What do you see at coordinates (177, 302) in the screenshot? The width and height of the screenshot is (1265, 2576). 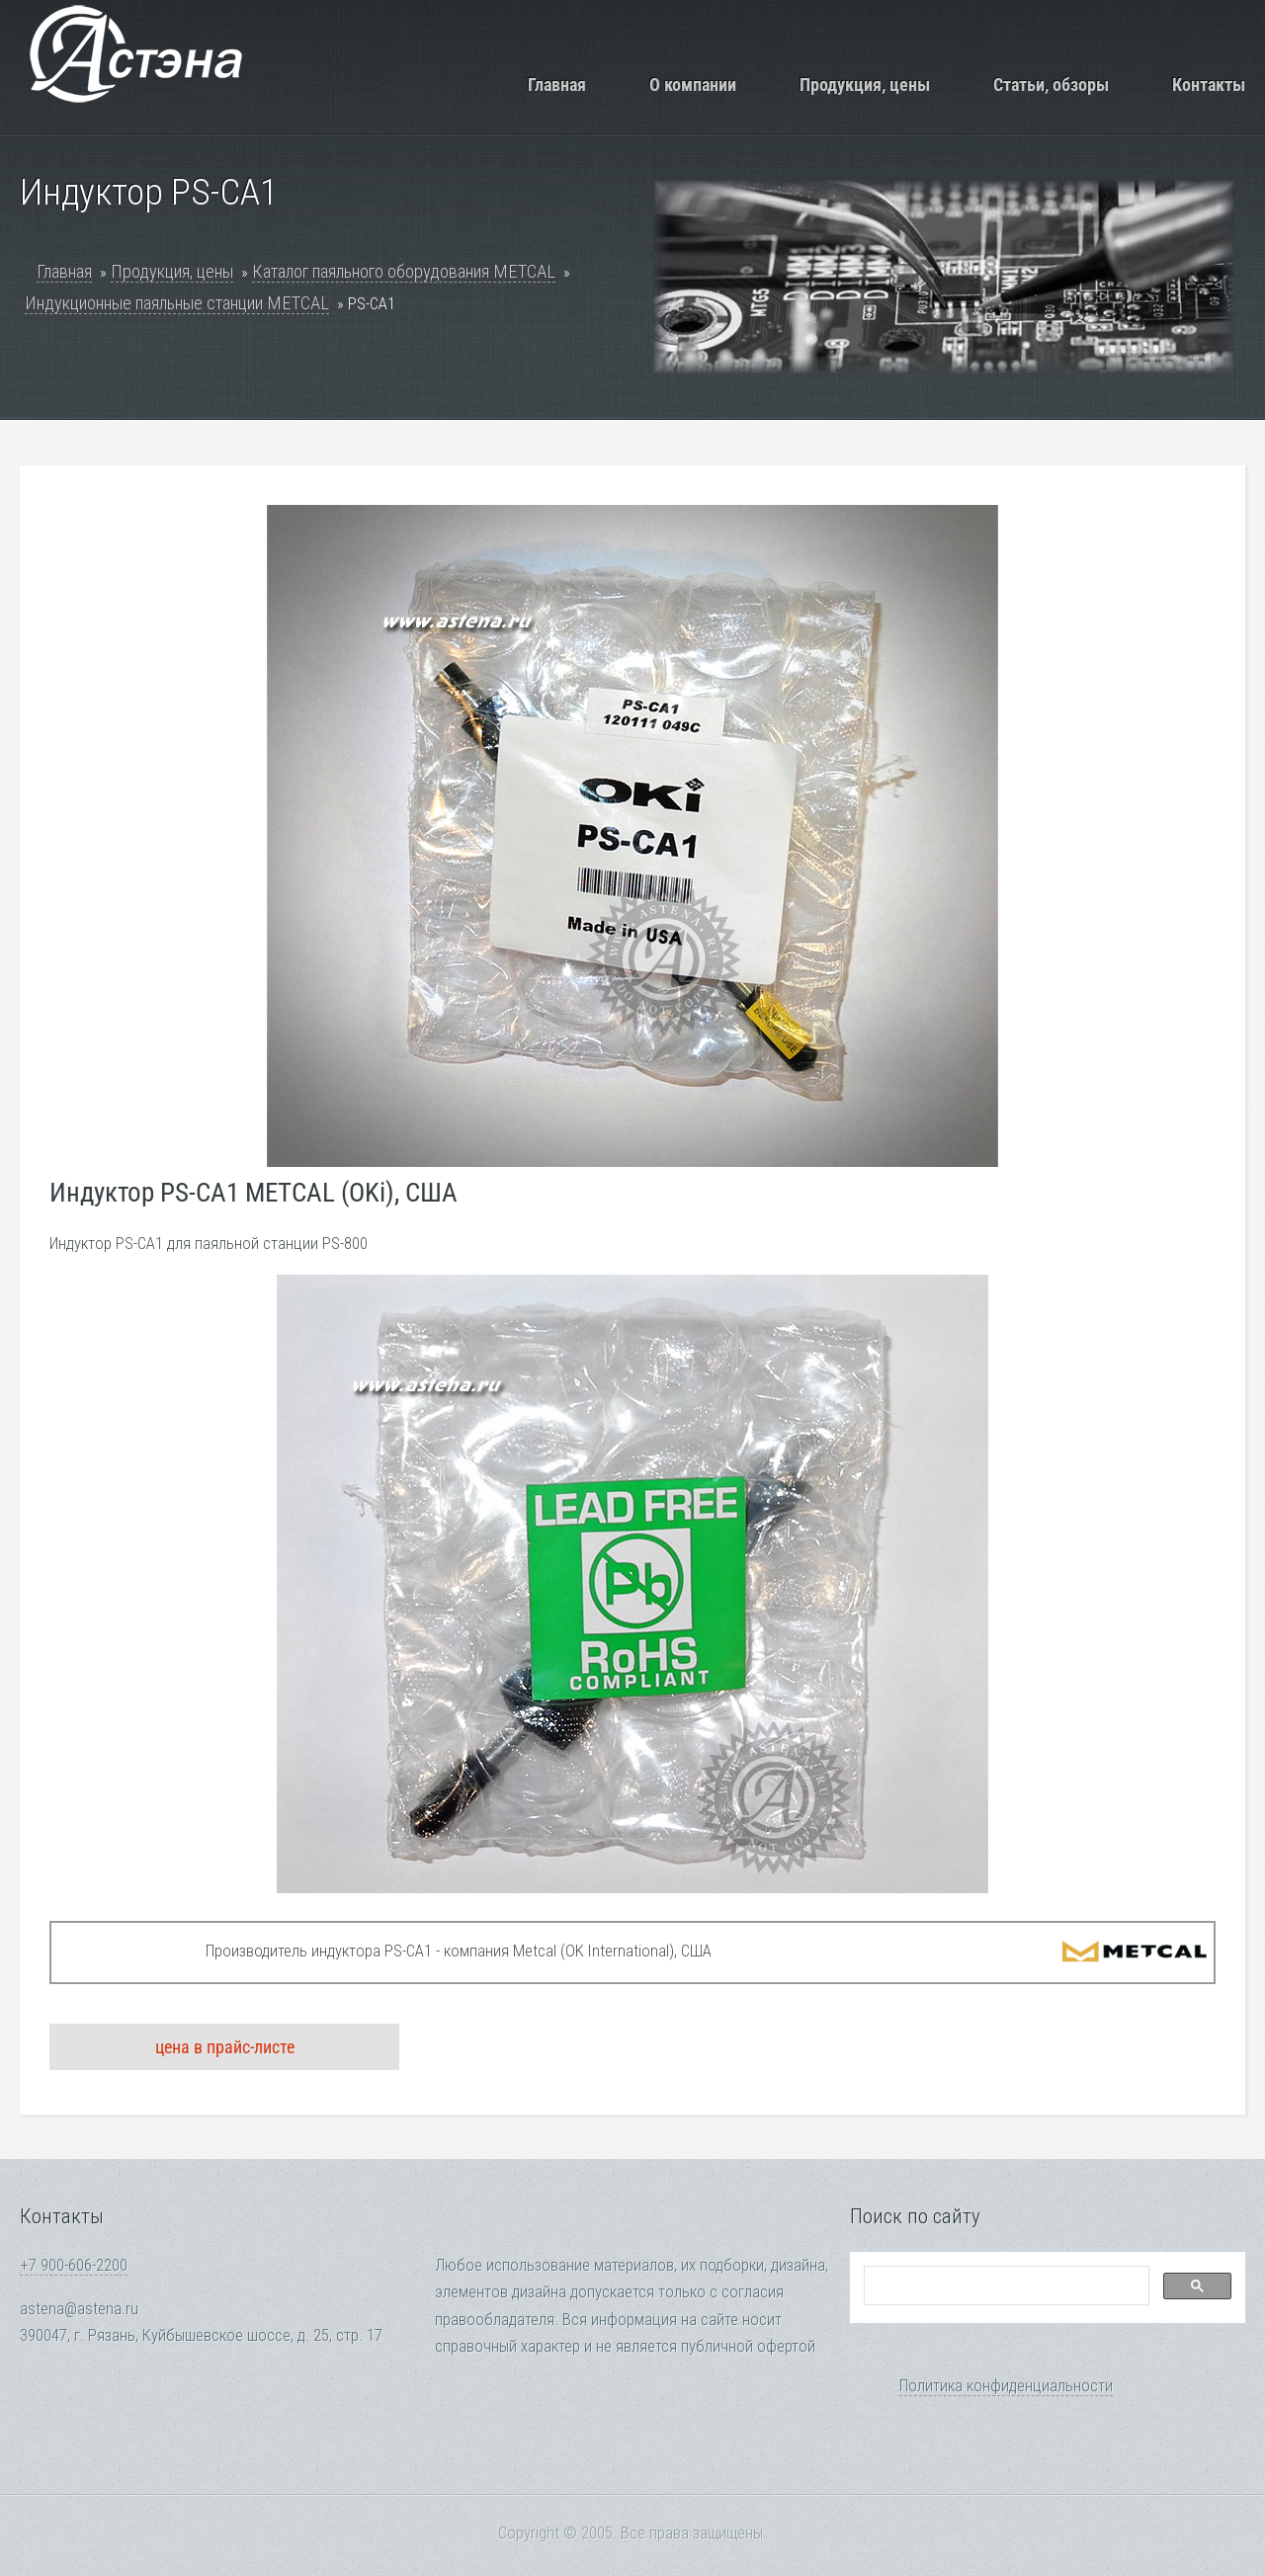 I see `Индукционные паяльные станции METCAL` at bounding box center [177, 302].